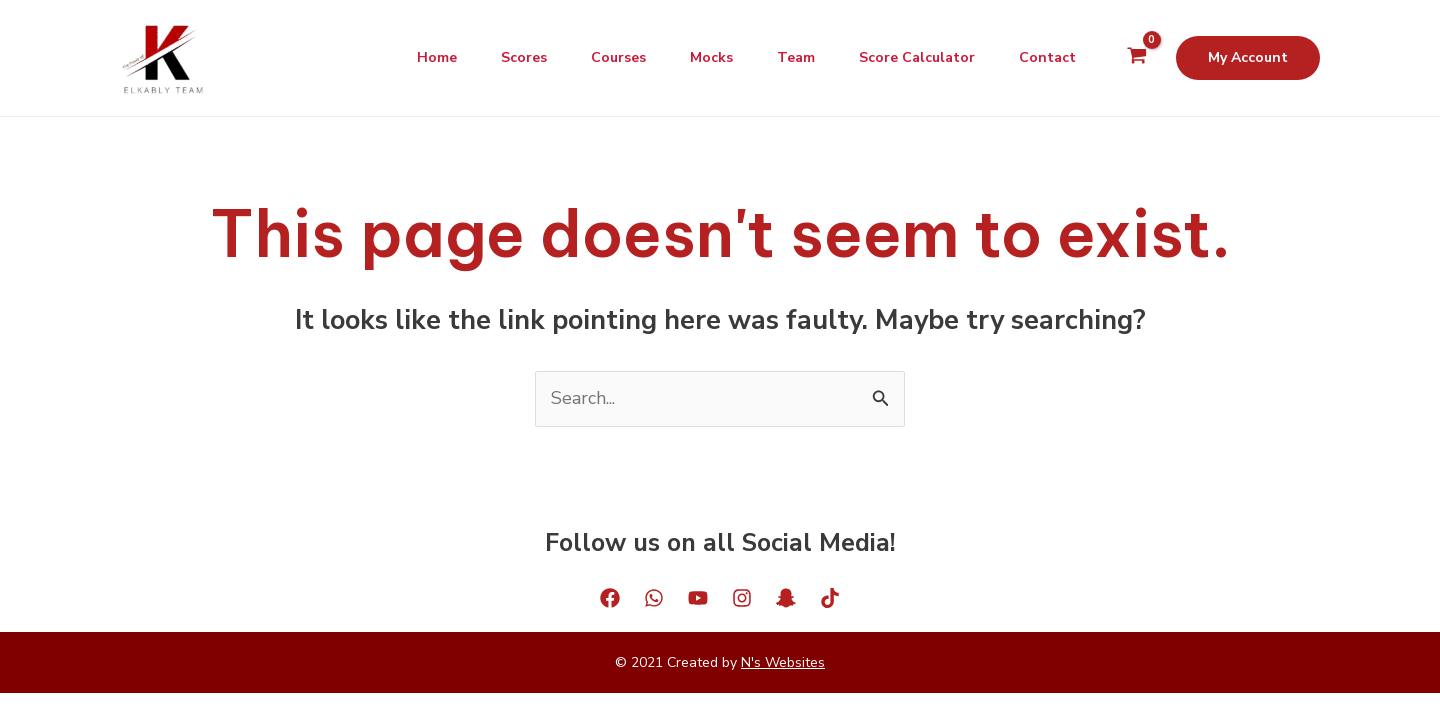 The height and width of the screenshot is (720, 1440). Describe the element at coordinates (600, 57) in the screenshot. I see `Courses` at that location.